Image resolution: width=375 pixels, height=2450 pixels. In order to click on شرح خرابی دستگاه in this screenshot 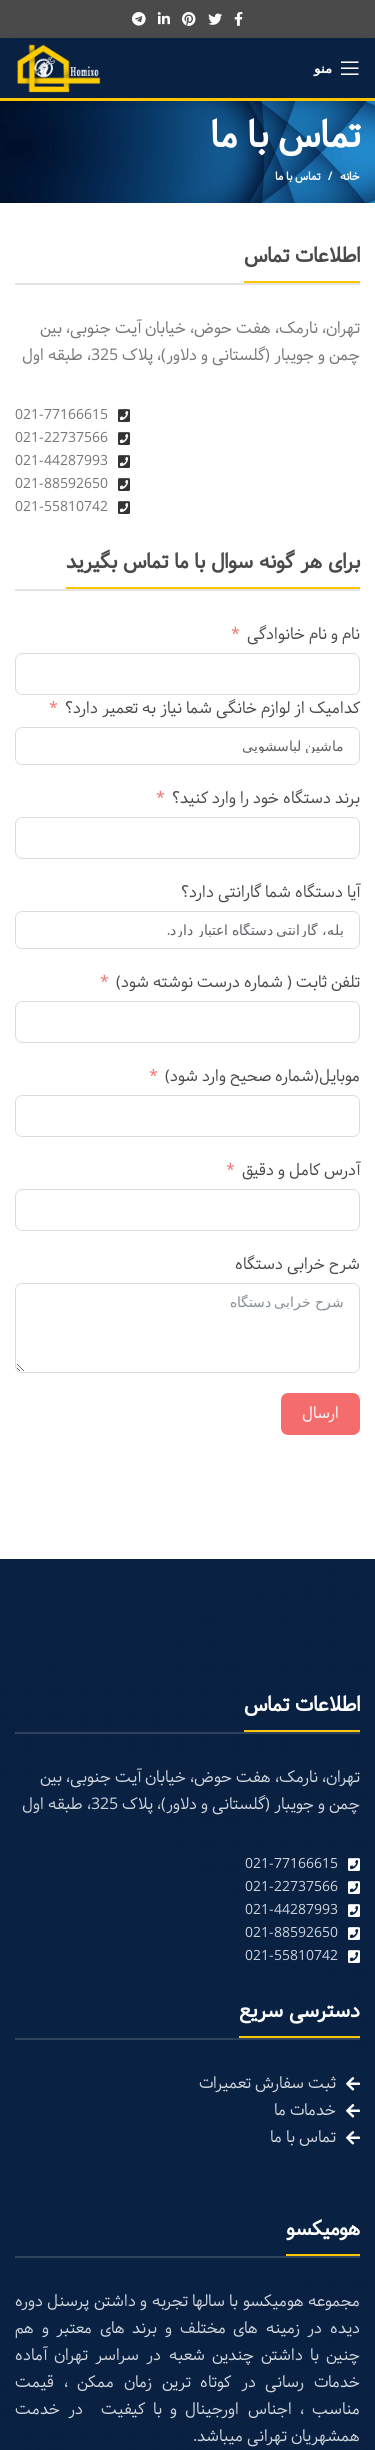, I will do `click(297, 1264)`.